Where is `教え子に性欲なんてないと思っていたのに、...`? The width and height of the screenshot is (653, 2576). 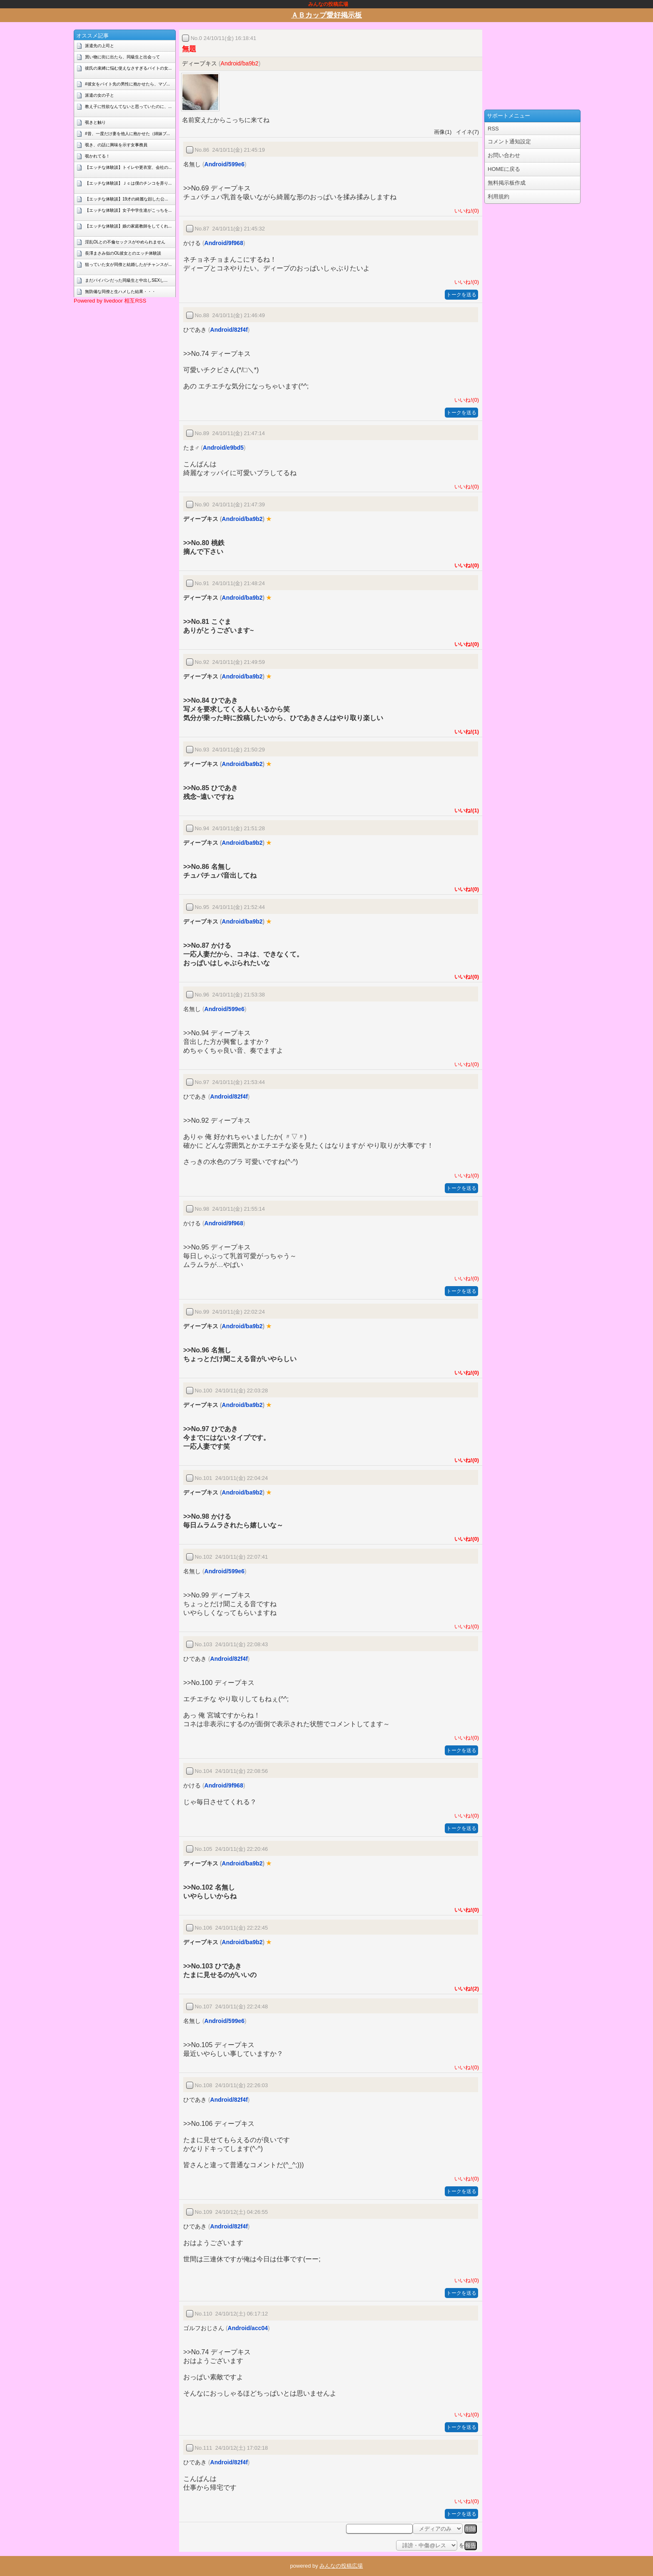 教え子に性欲なんてないと思っていたのに、... is located at coordinates (128, 106).